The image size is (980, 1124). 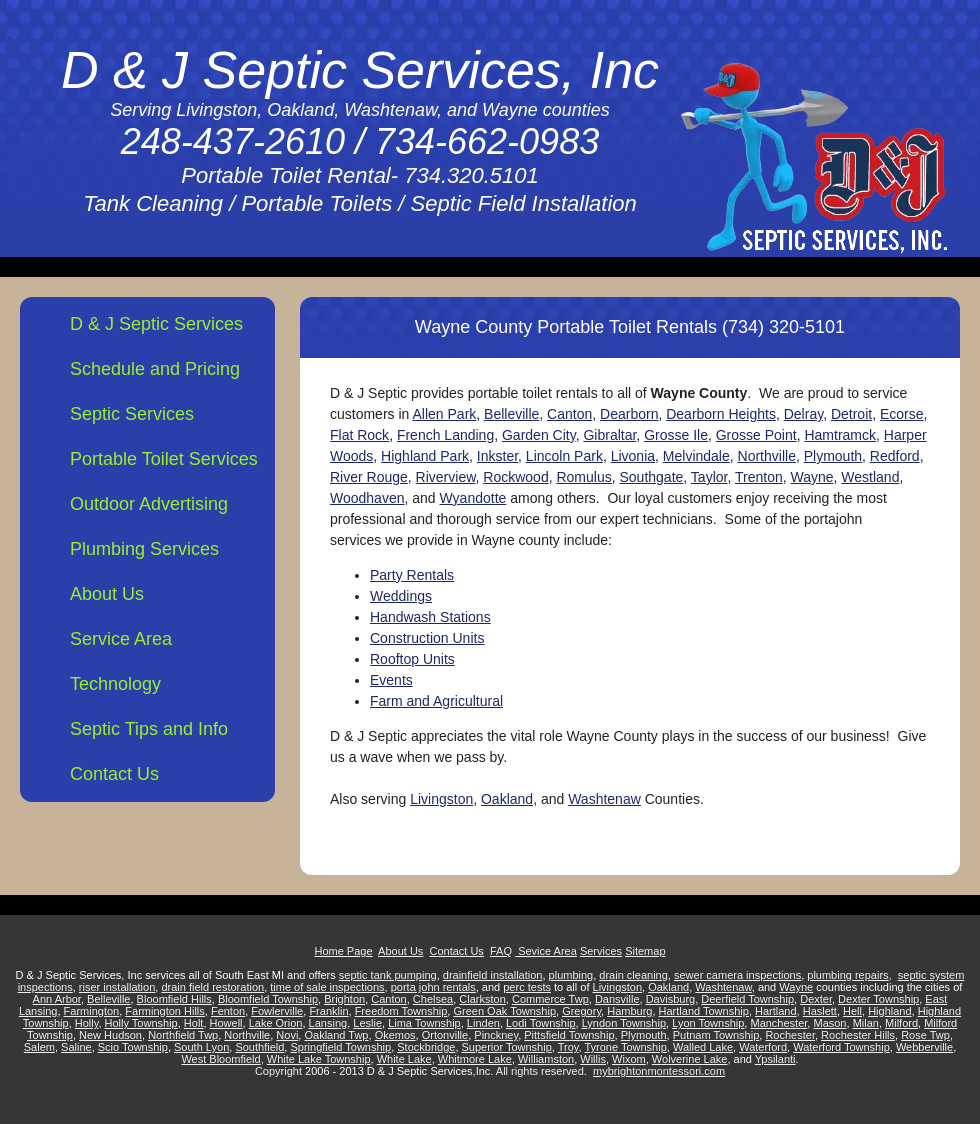 What do you see at coordinates (144, 549) in the screenshot?
I see `Plumbing Services` at bounding box center [144, 549].